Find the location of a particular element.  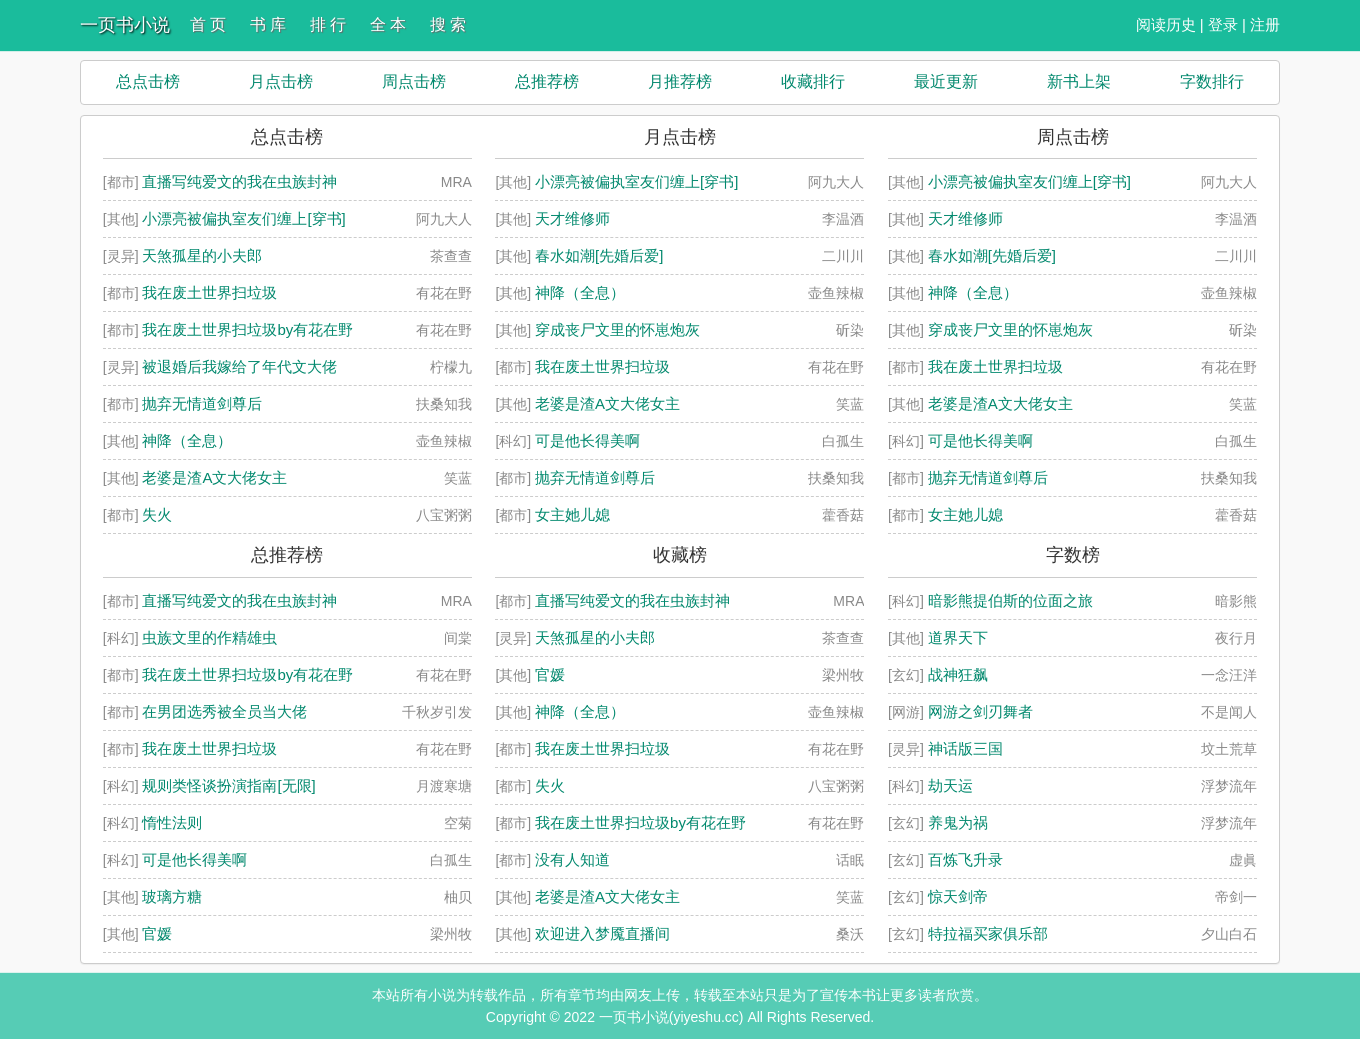

书 库 is located at coordinates (268, 24).